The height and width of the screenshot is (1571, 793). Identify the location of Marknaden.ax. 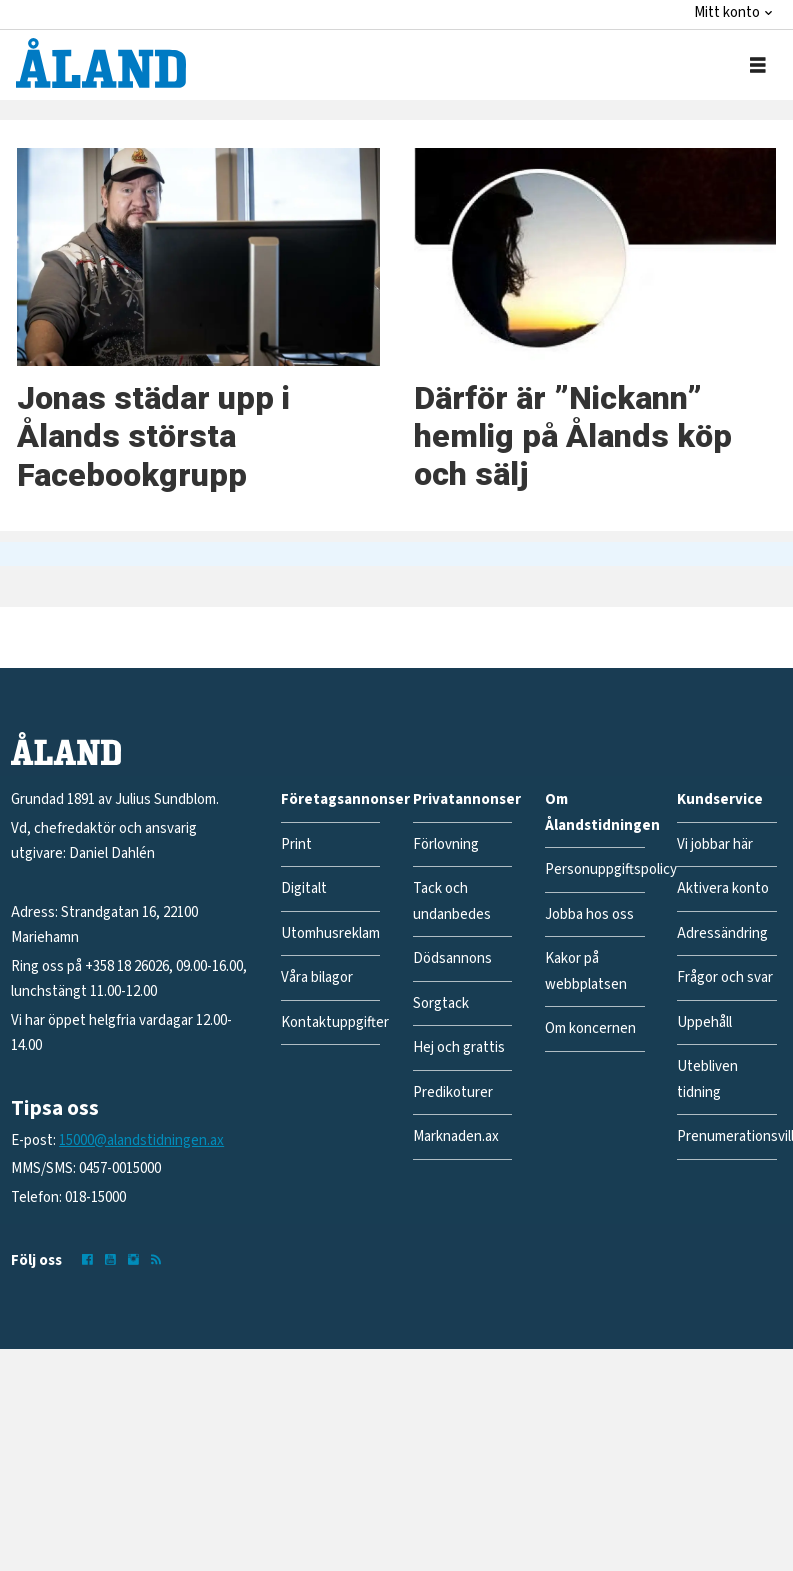
(456, 1136).